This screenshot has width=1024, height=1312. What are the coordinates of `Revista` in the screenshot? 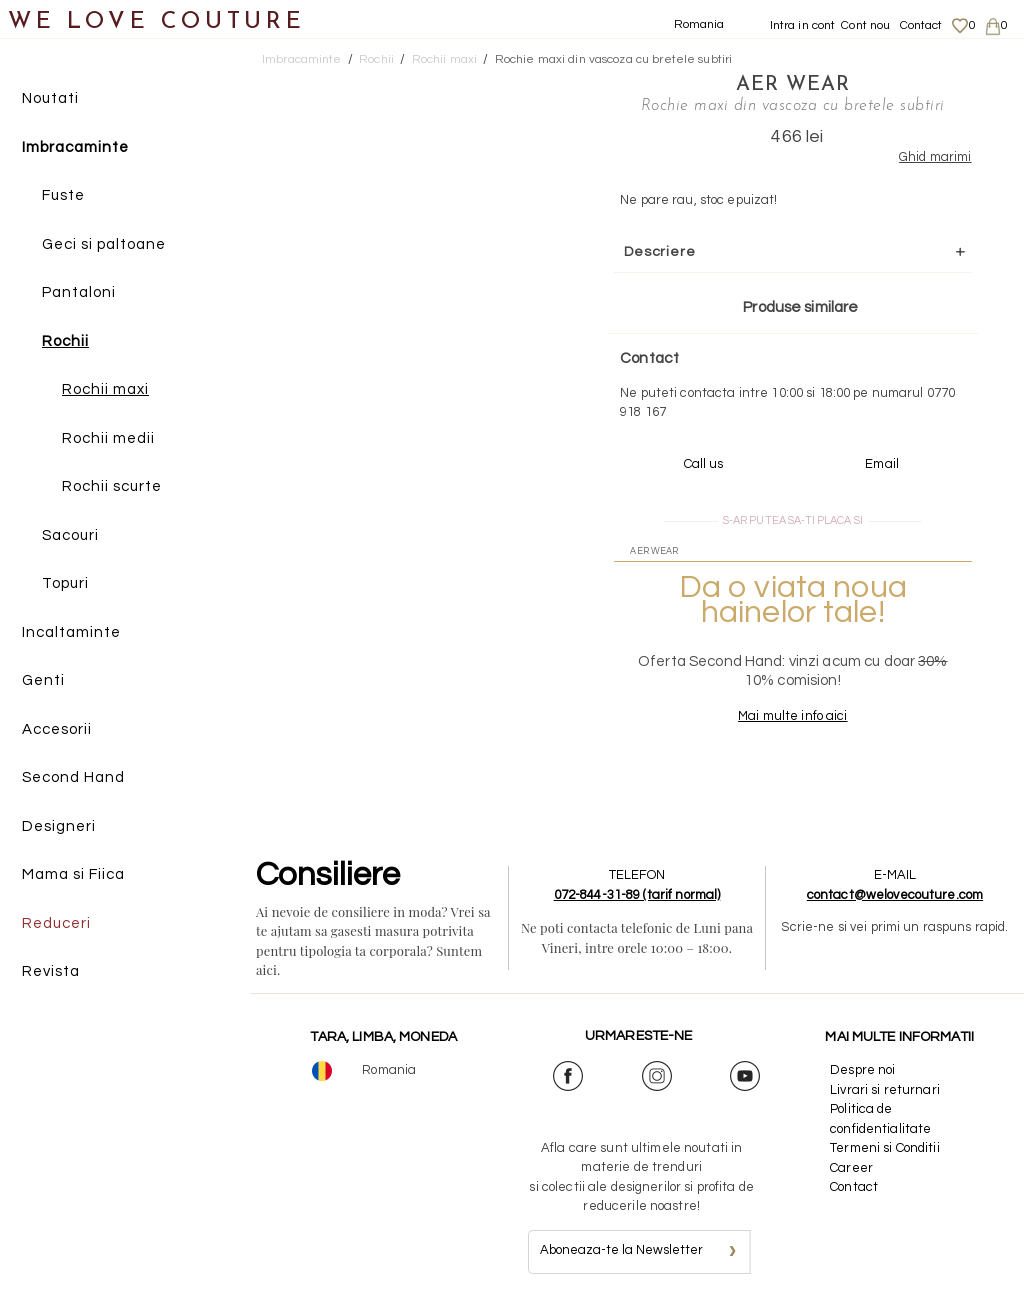 It's located at (51, 971).